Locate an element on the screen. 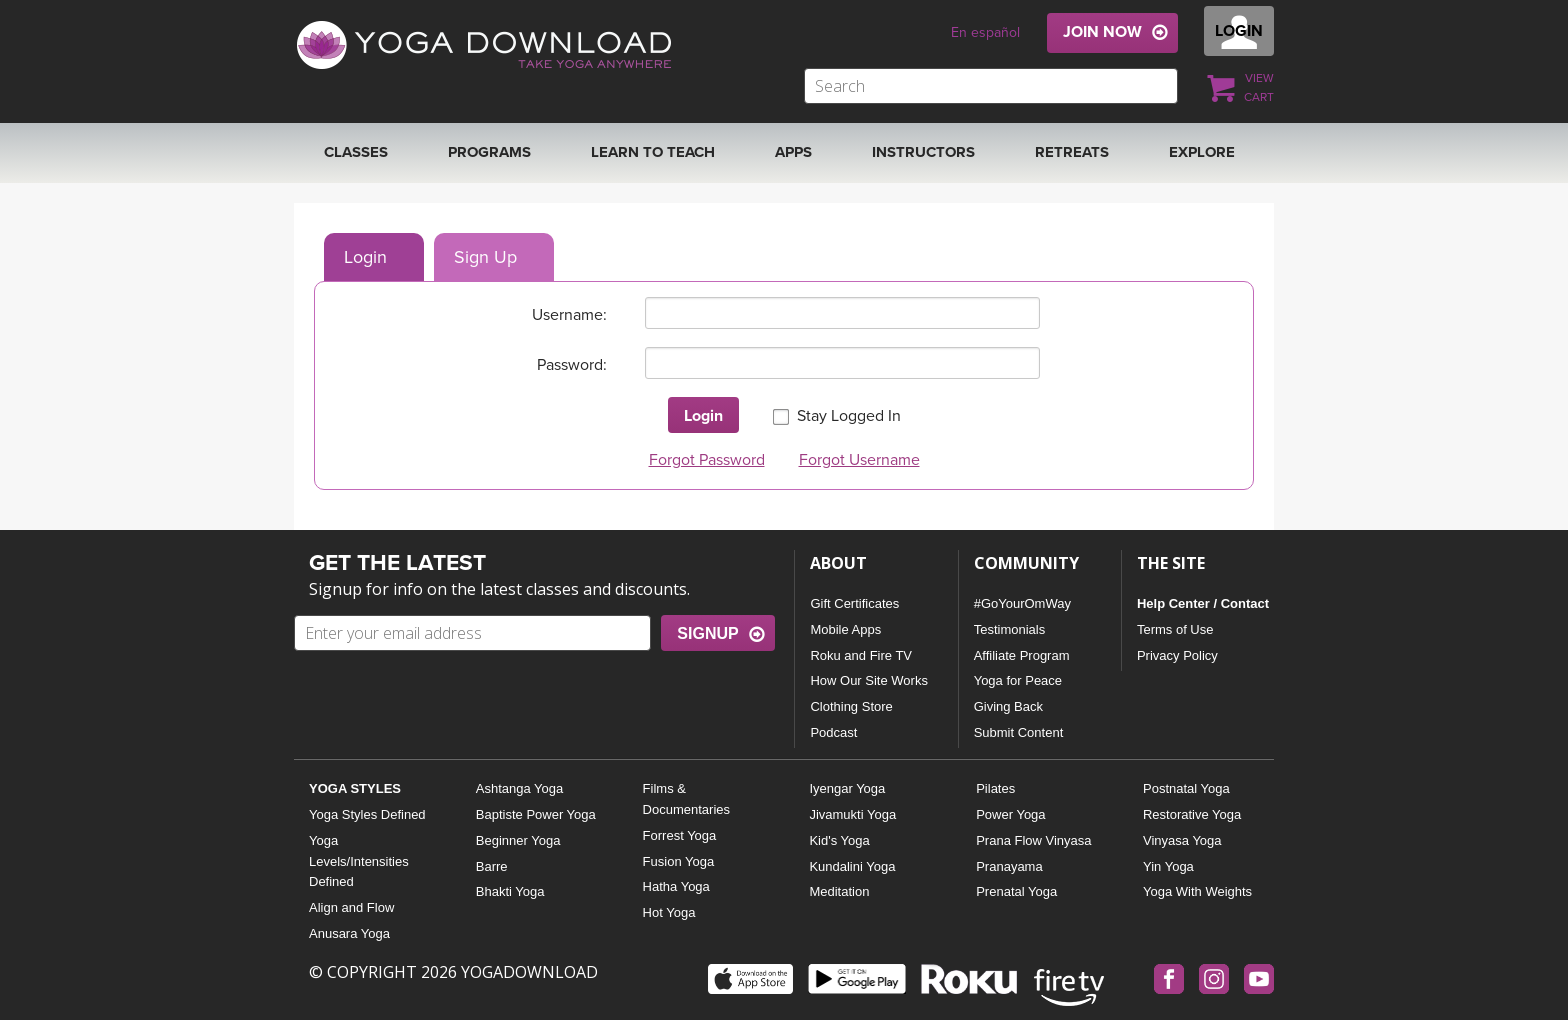  Learn to Teach is located at coordinates (653, 152).